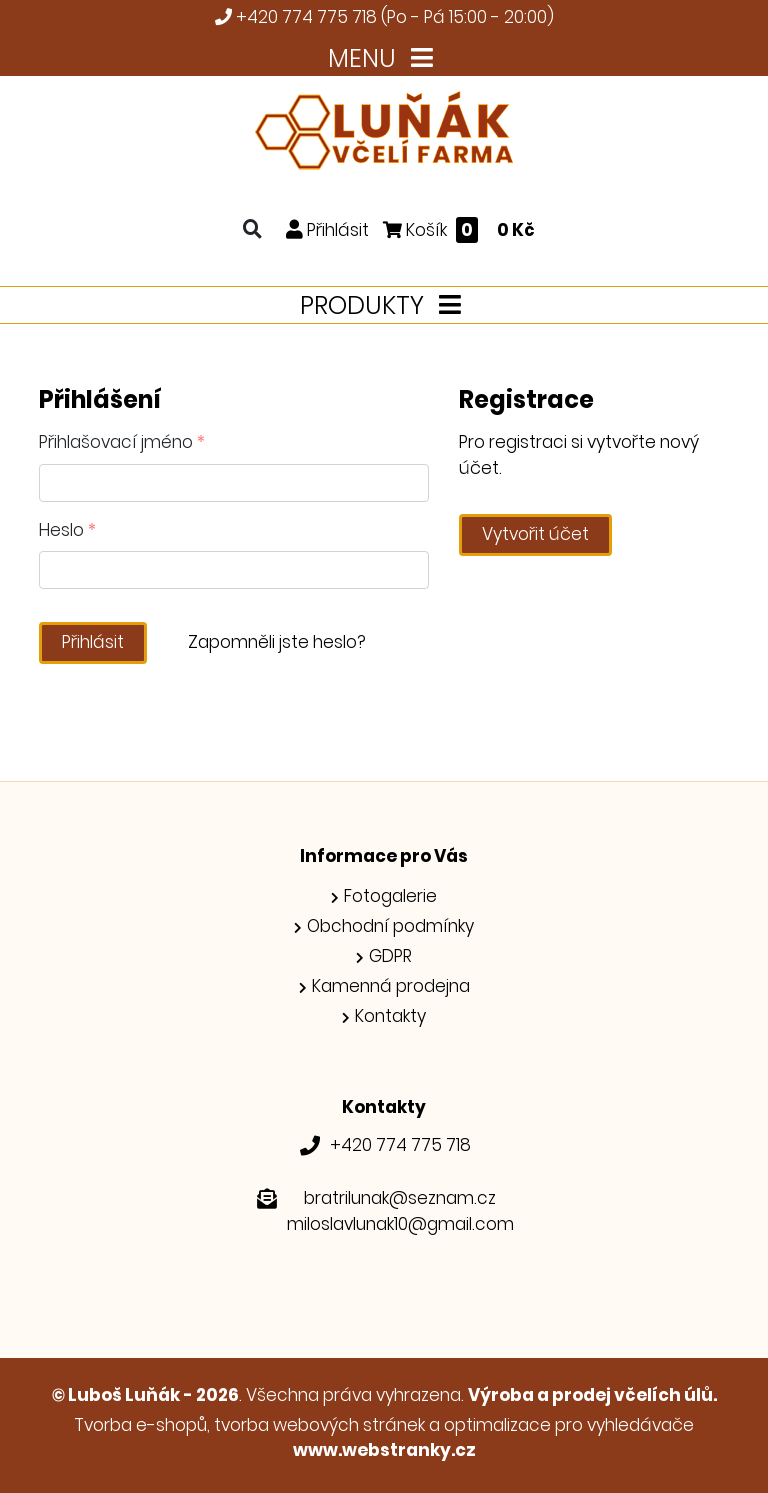  Describe the element at coordinates (384, 305) in the screenshot. I see `PRODUKTY [Toggle navigation]` at that location.